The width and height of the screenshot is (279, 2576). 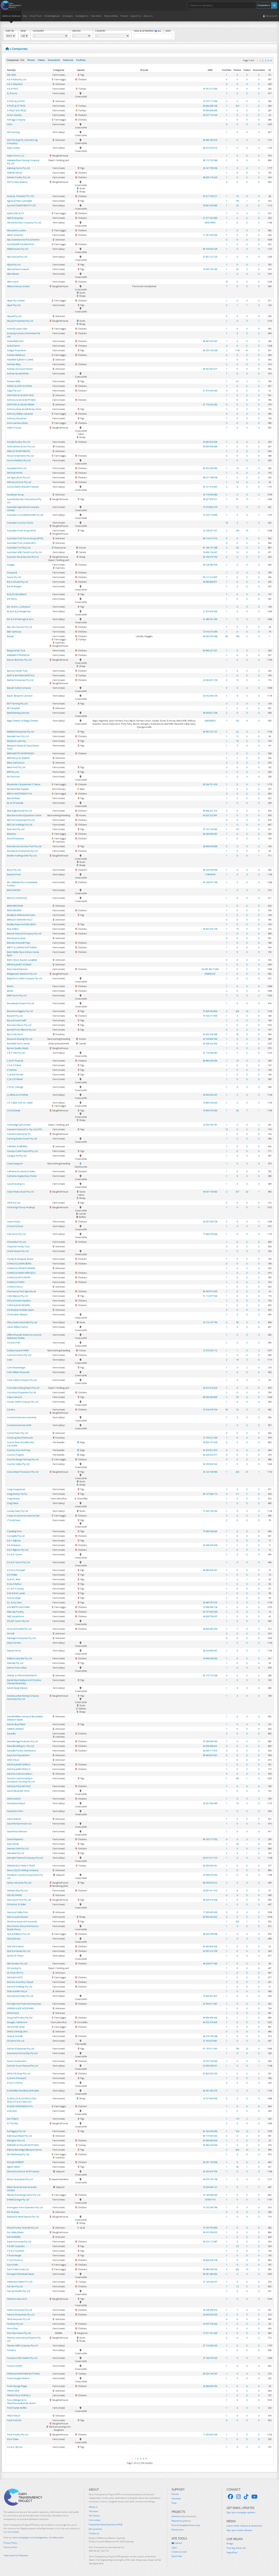 What do you see at coordinates (20, 731) in the screenshot?
I see `Bellfield Enterprises Pty Ltd` at bounding box center [20, 731].